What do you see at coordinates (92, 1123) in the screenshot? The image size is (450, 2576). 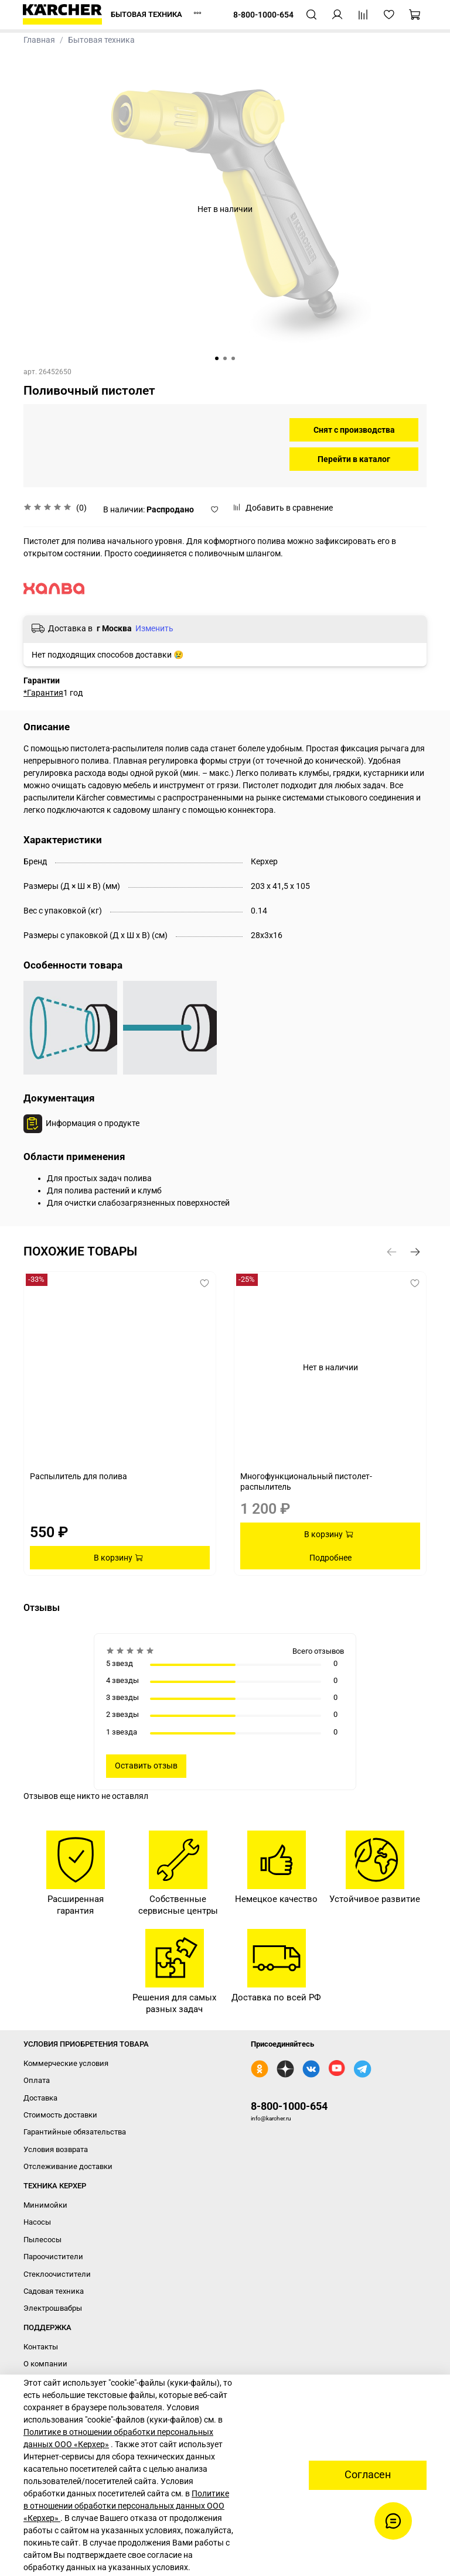 I see `Информация о продукте` at bounding box center [92, 1123].